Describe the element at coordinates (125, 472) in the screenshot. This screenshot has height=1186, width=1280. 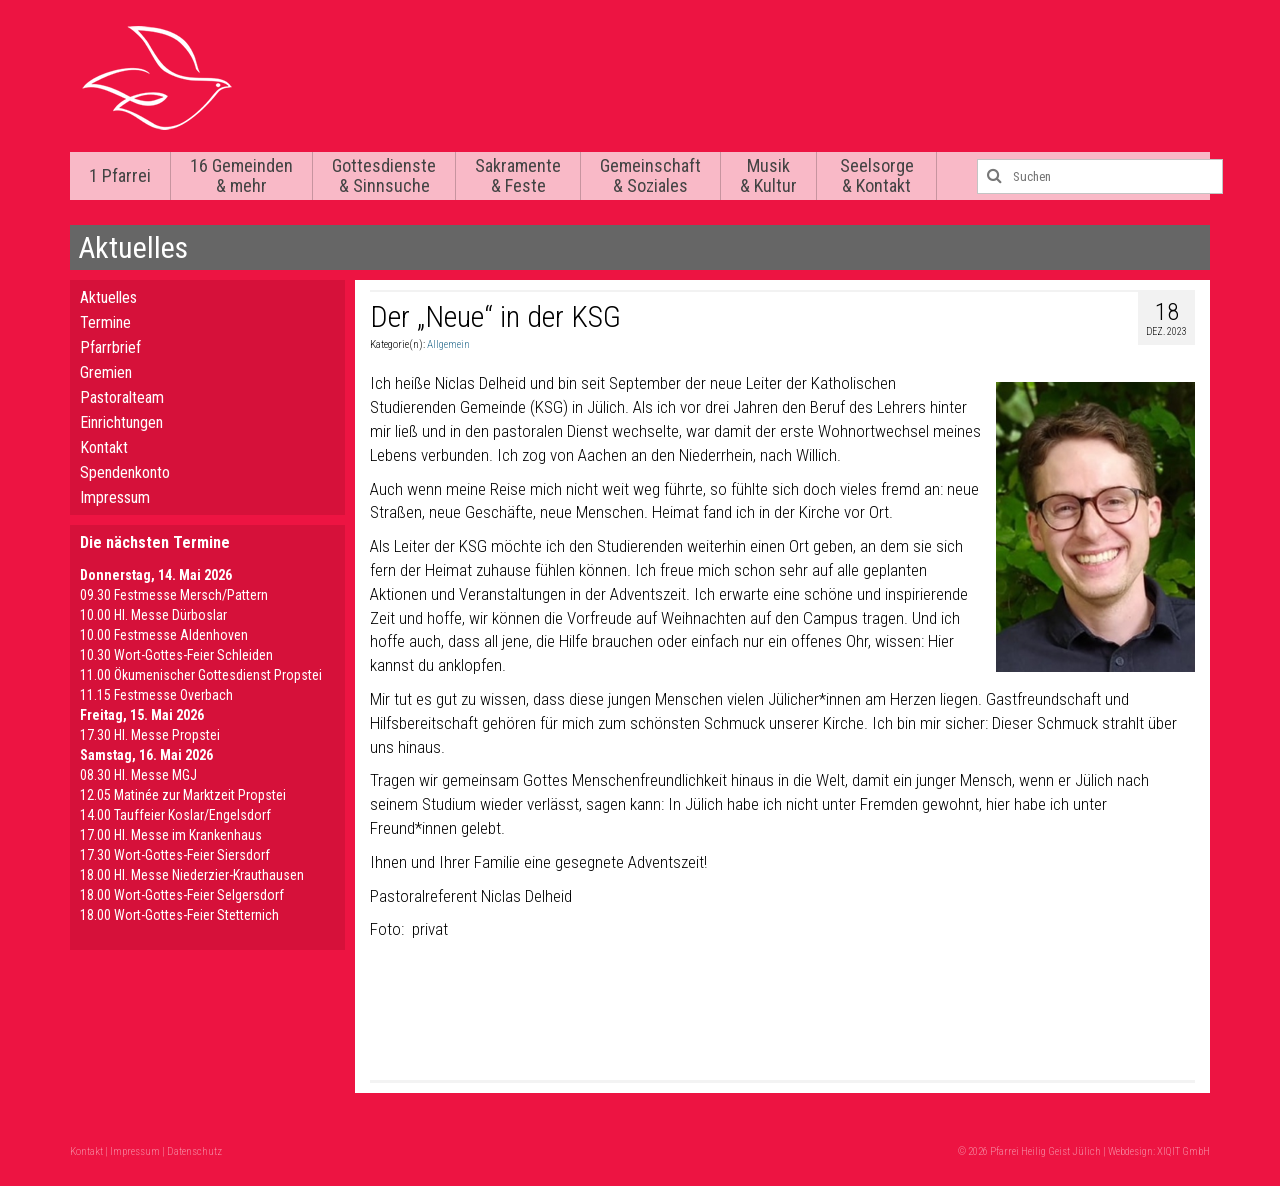
I see `Spendenkonto` at that location.